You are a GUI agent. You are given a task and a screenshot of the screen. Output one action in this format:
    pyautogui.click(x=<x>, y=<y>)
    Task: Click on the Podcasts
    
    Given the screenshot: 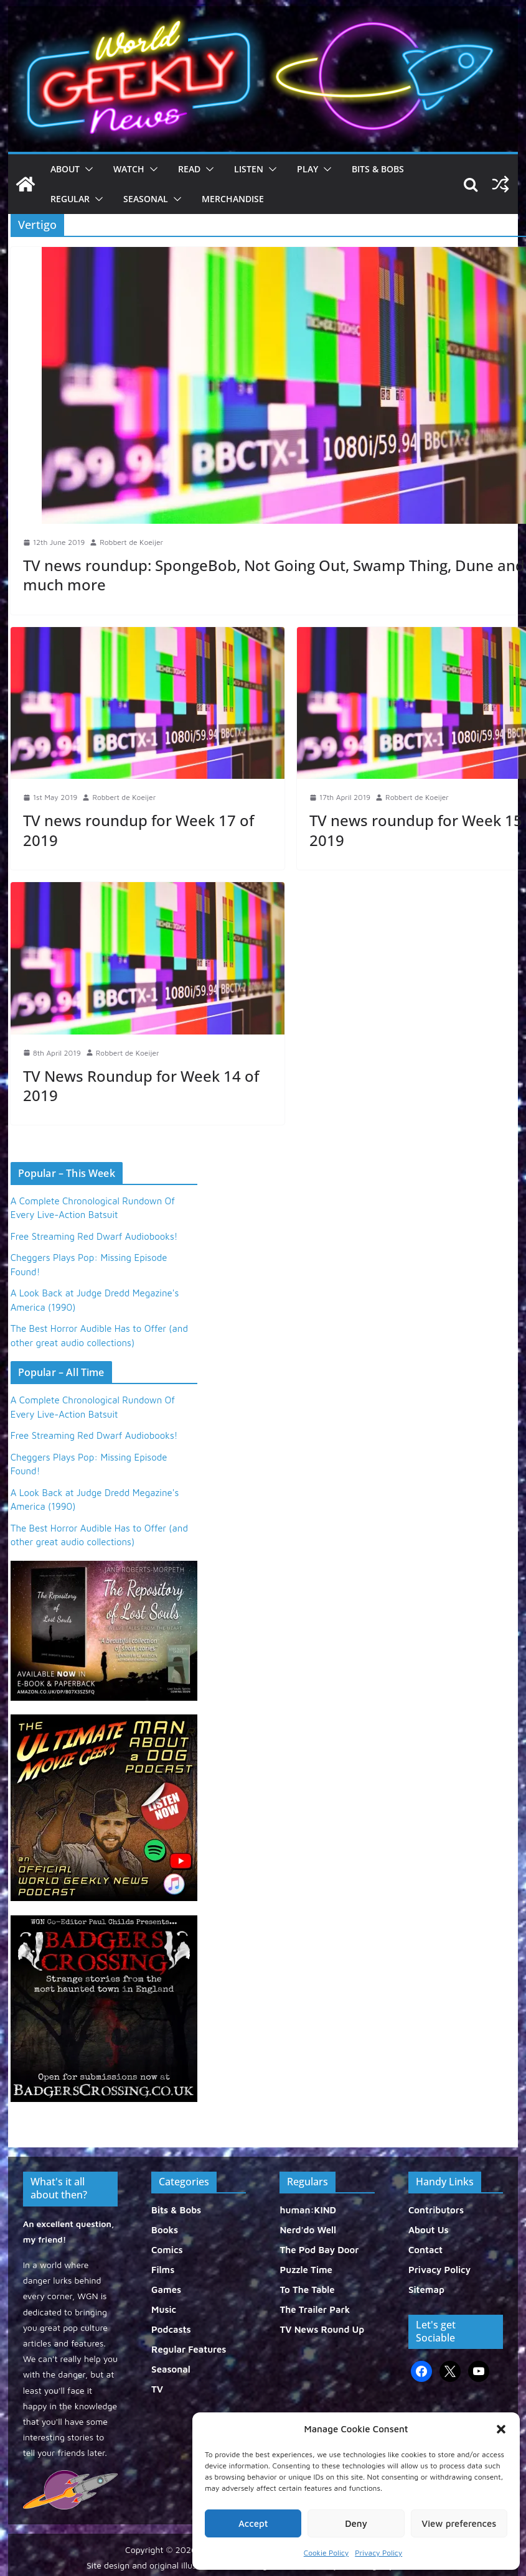 What is the action you would take?
    pyautogui.click(x=171, y=2329)
    